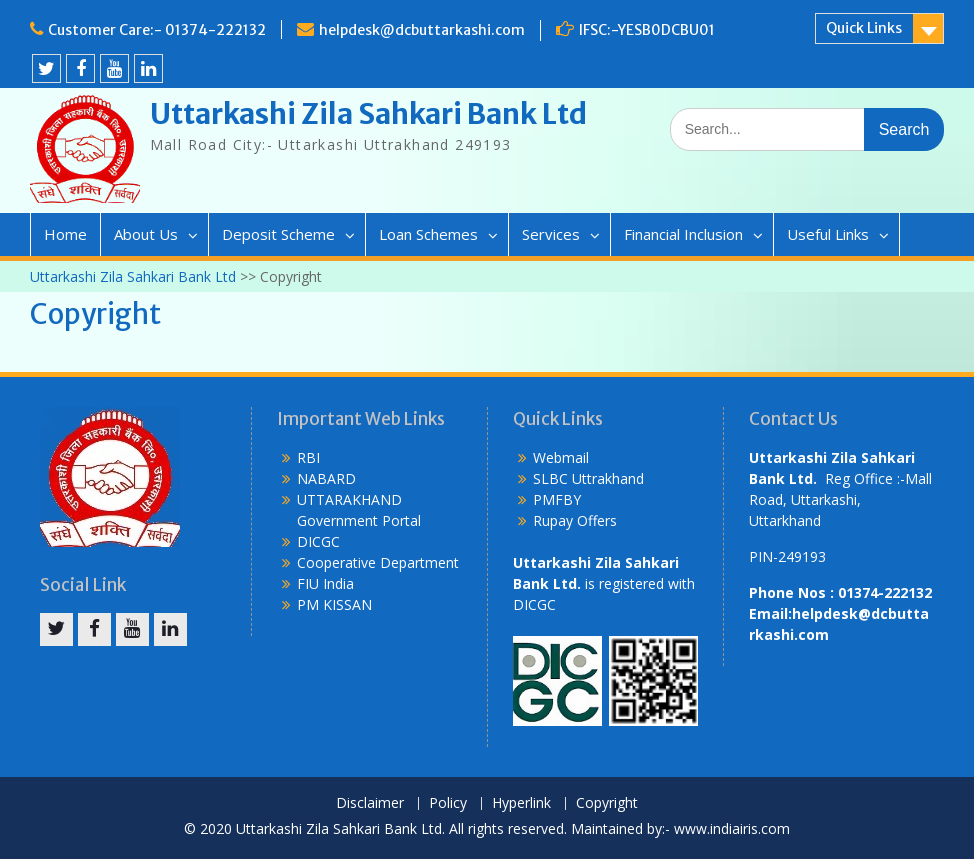 This screenshot has width=974, height=859. Describe the element at coordinates (588, 478) in the screenshot. I see `SLBC Uttrakhand` at that location.